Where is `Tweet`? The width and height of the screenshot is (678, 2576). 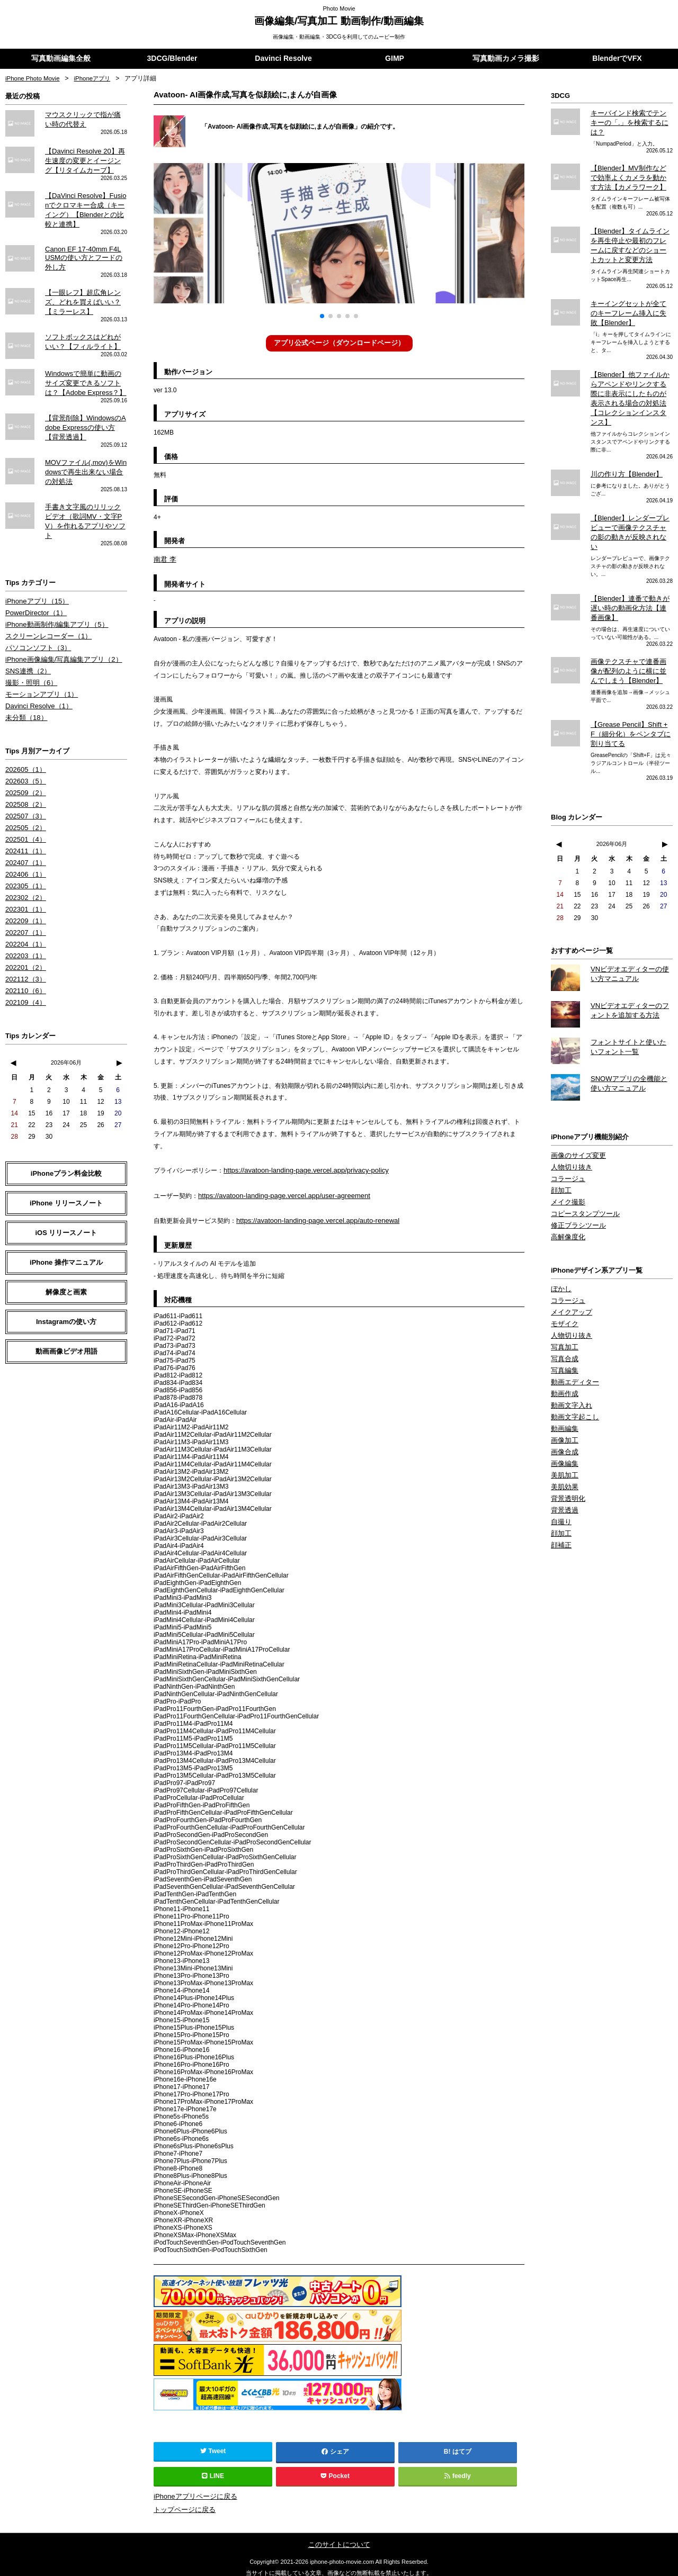 Tweet is located at coordinates (213, 2446).